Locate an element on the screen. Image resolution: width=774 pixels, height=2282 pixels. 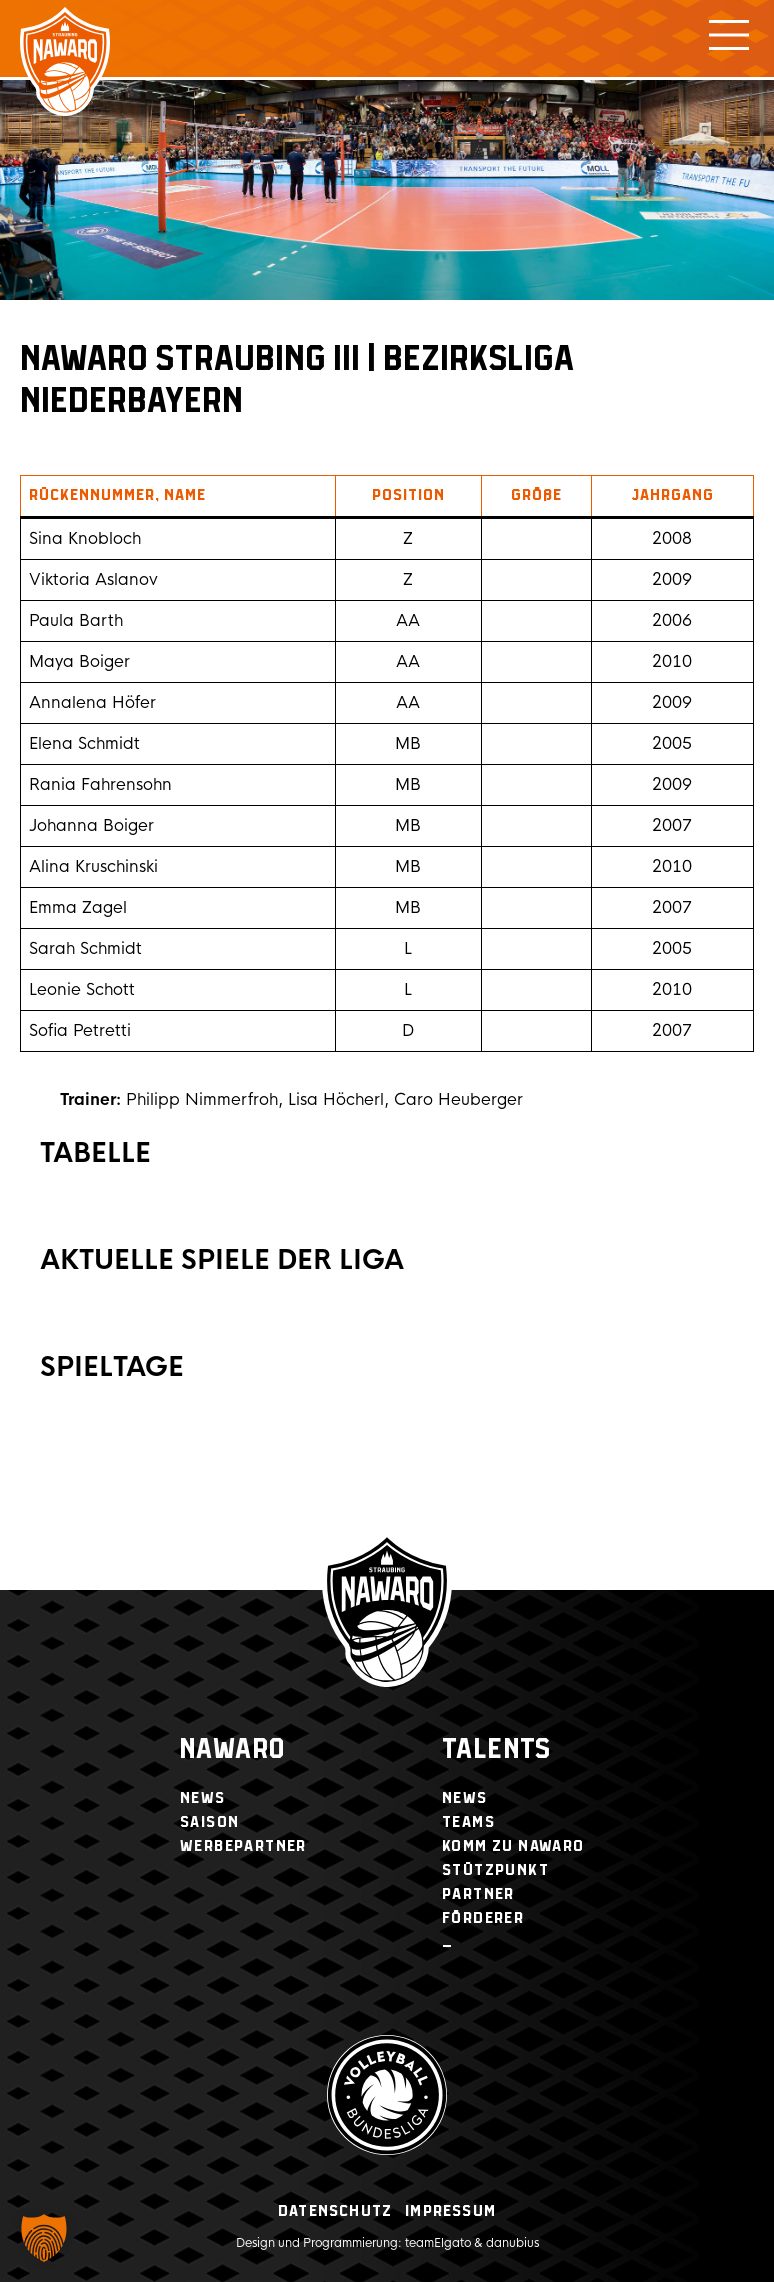
Partner is located at coordinates (478, 1894).